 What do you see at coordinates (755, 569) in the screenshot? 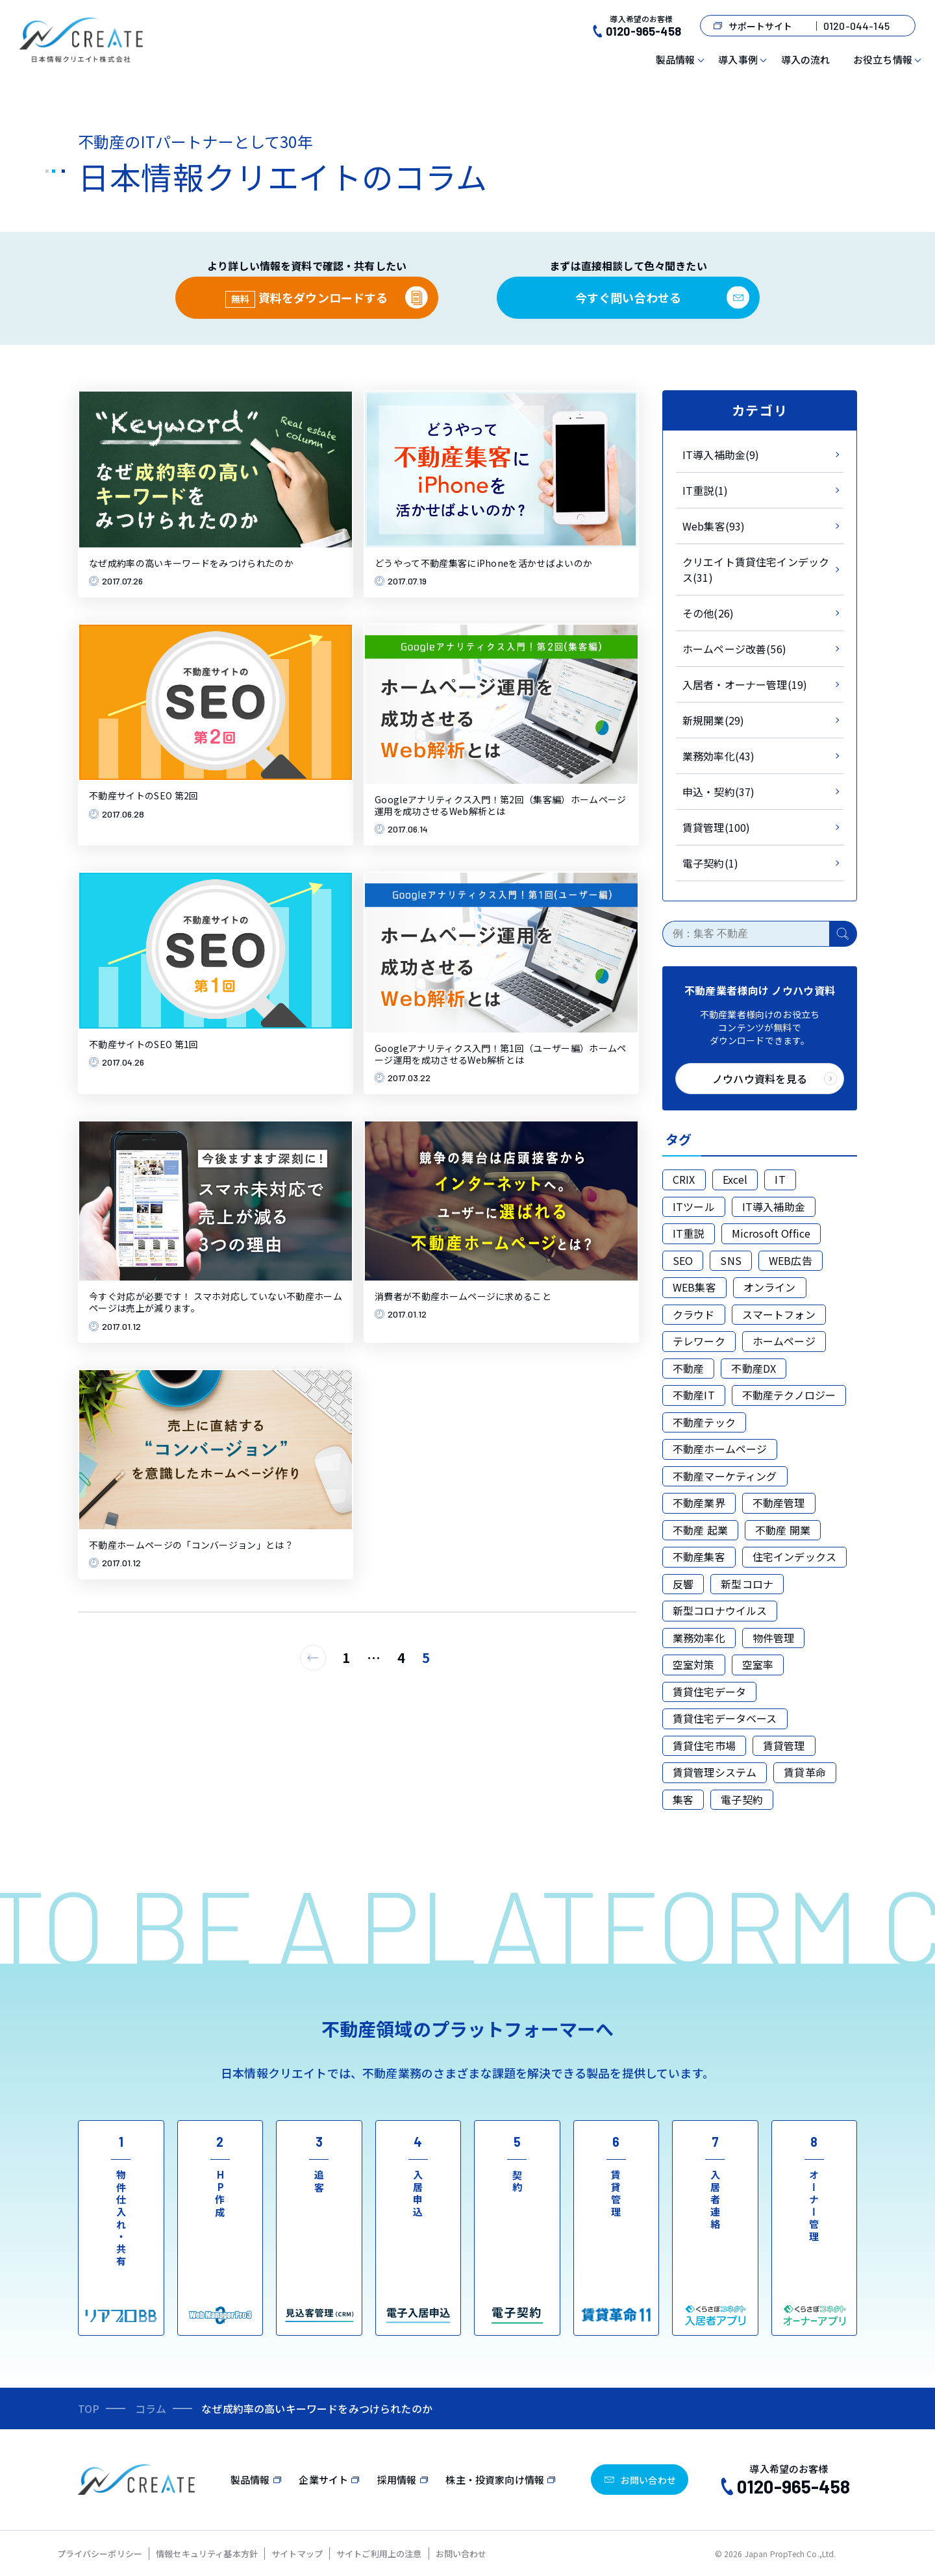
I see `クリエイト賃貸住宅インデックス(31)` at bounding box center [755, 569].